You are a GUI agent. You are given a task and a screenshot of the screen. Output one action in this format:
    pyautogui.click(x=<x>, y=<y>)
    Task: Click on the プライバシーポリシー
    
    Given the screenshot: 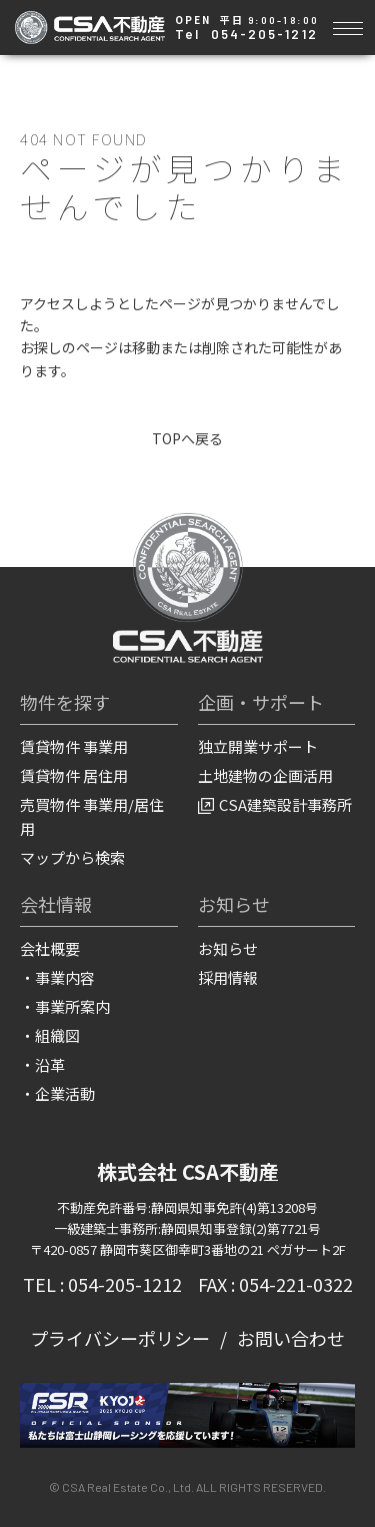 What is the action you would take?
    pyautogui.click(x=120, y=1339)
    